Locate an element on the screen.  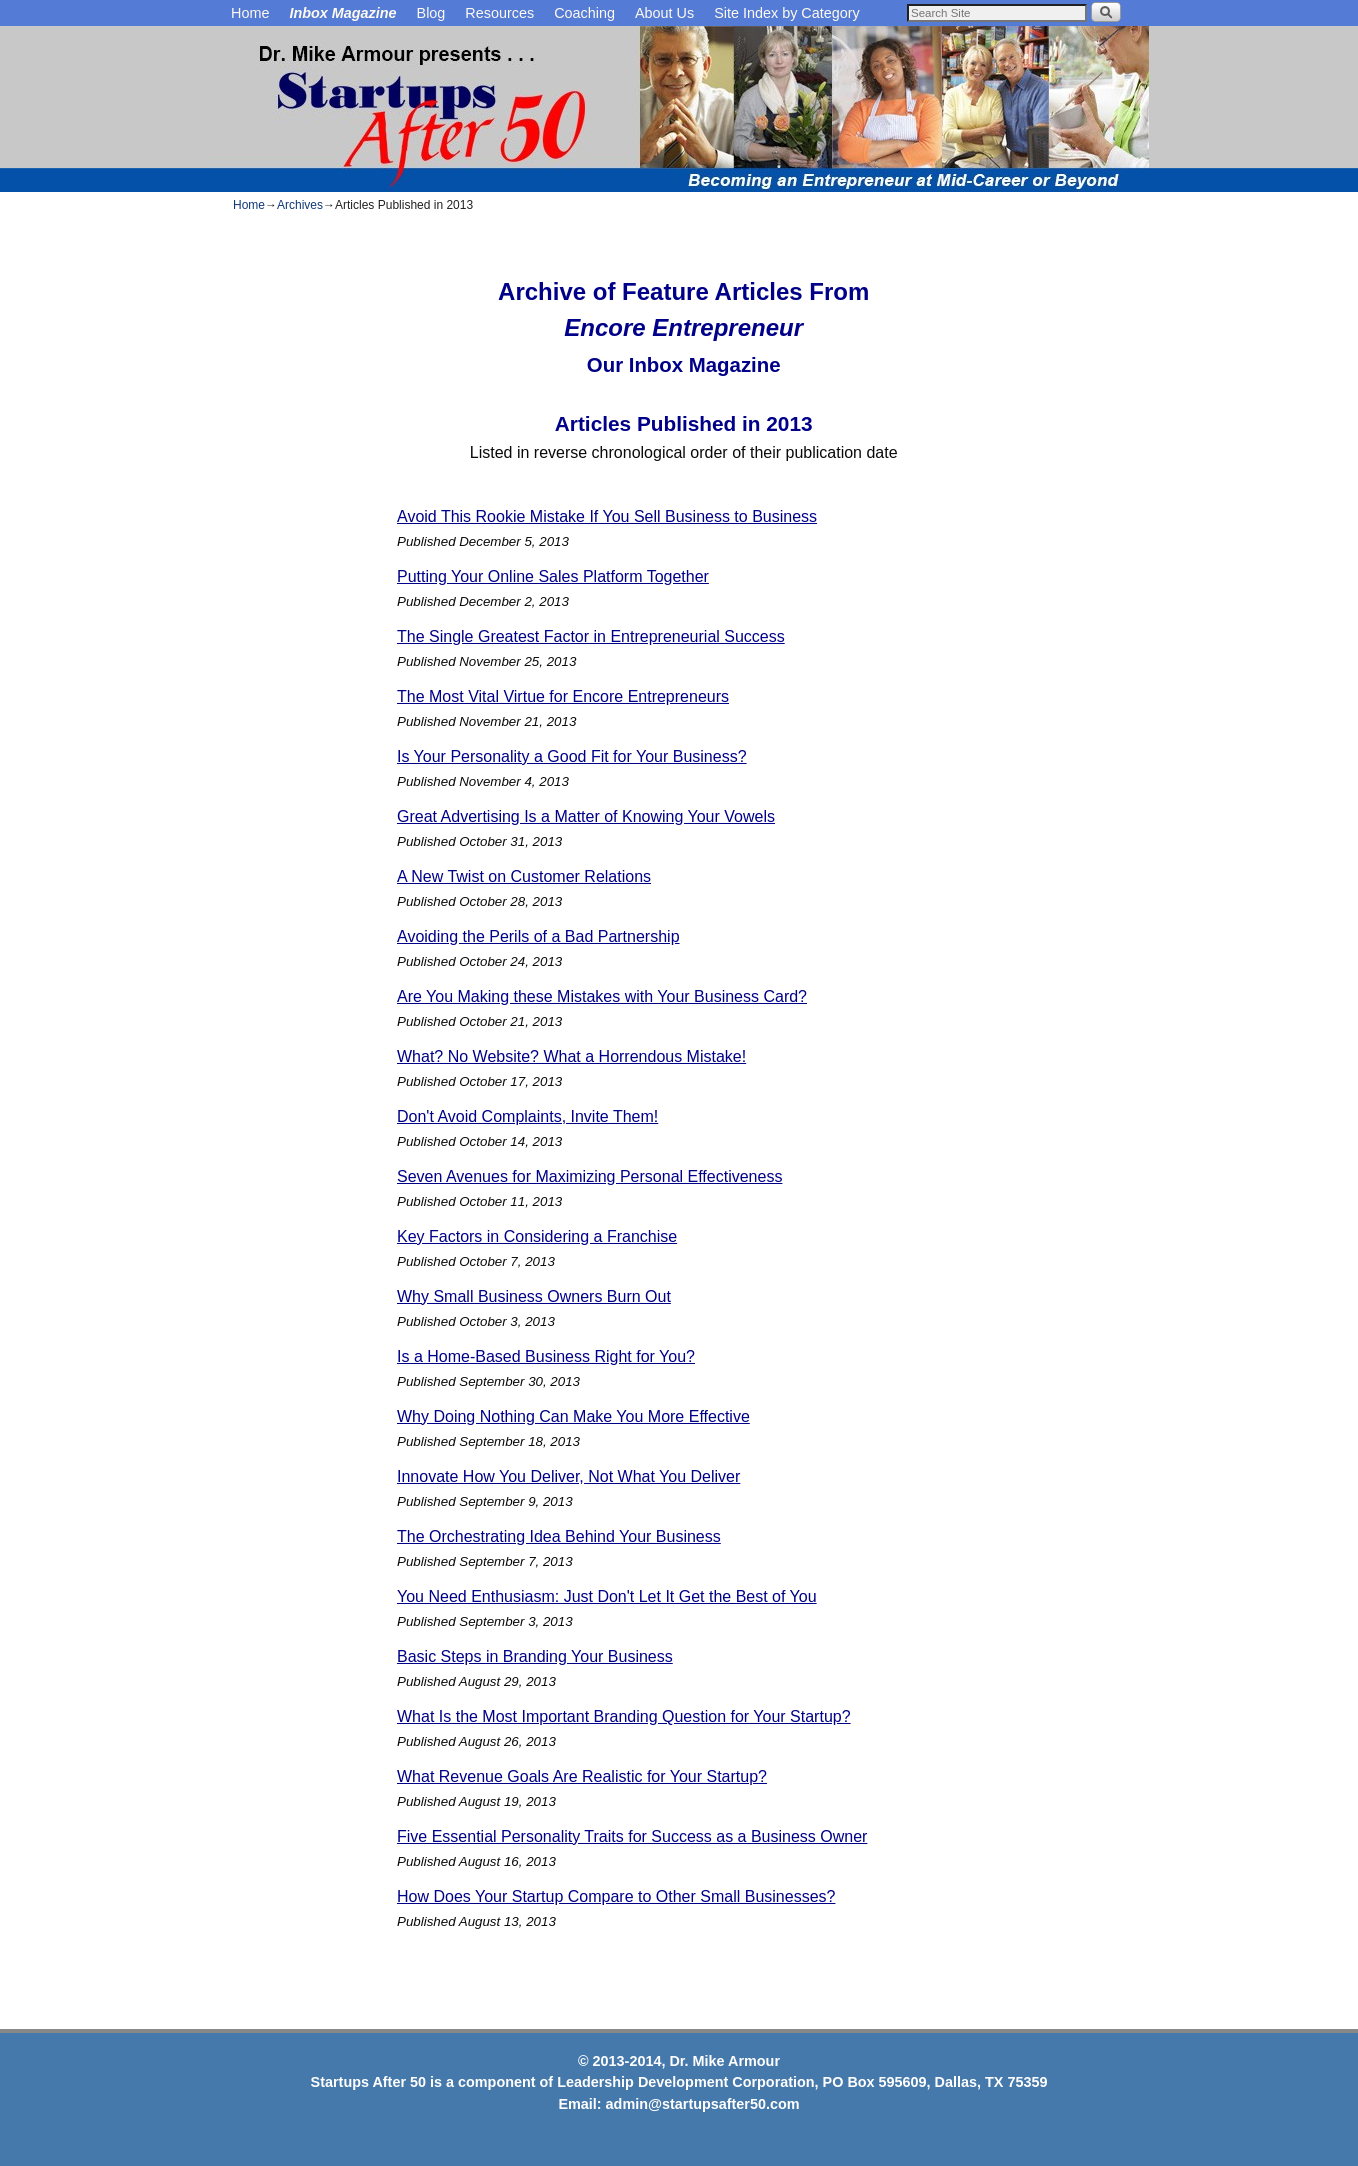
Inbox Magazine is located at coordinates (342, 13).